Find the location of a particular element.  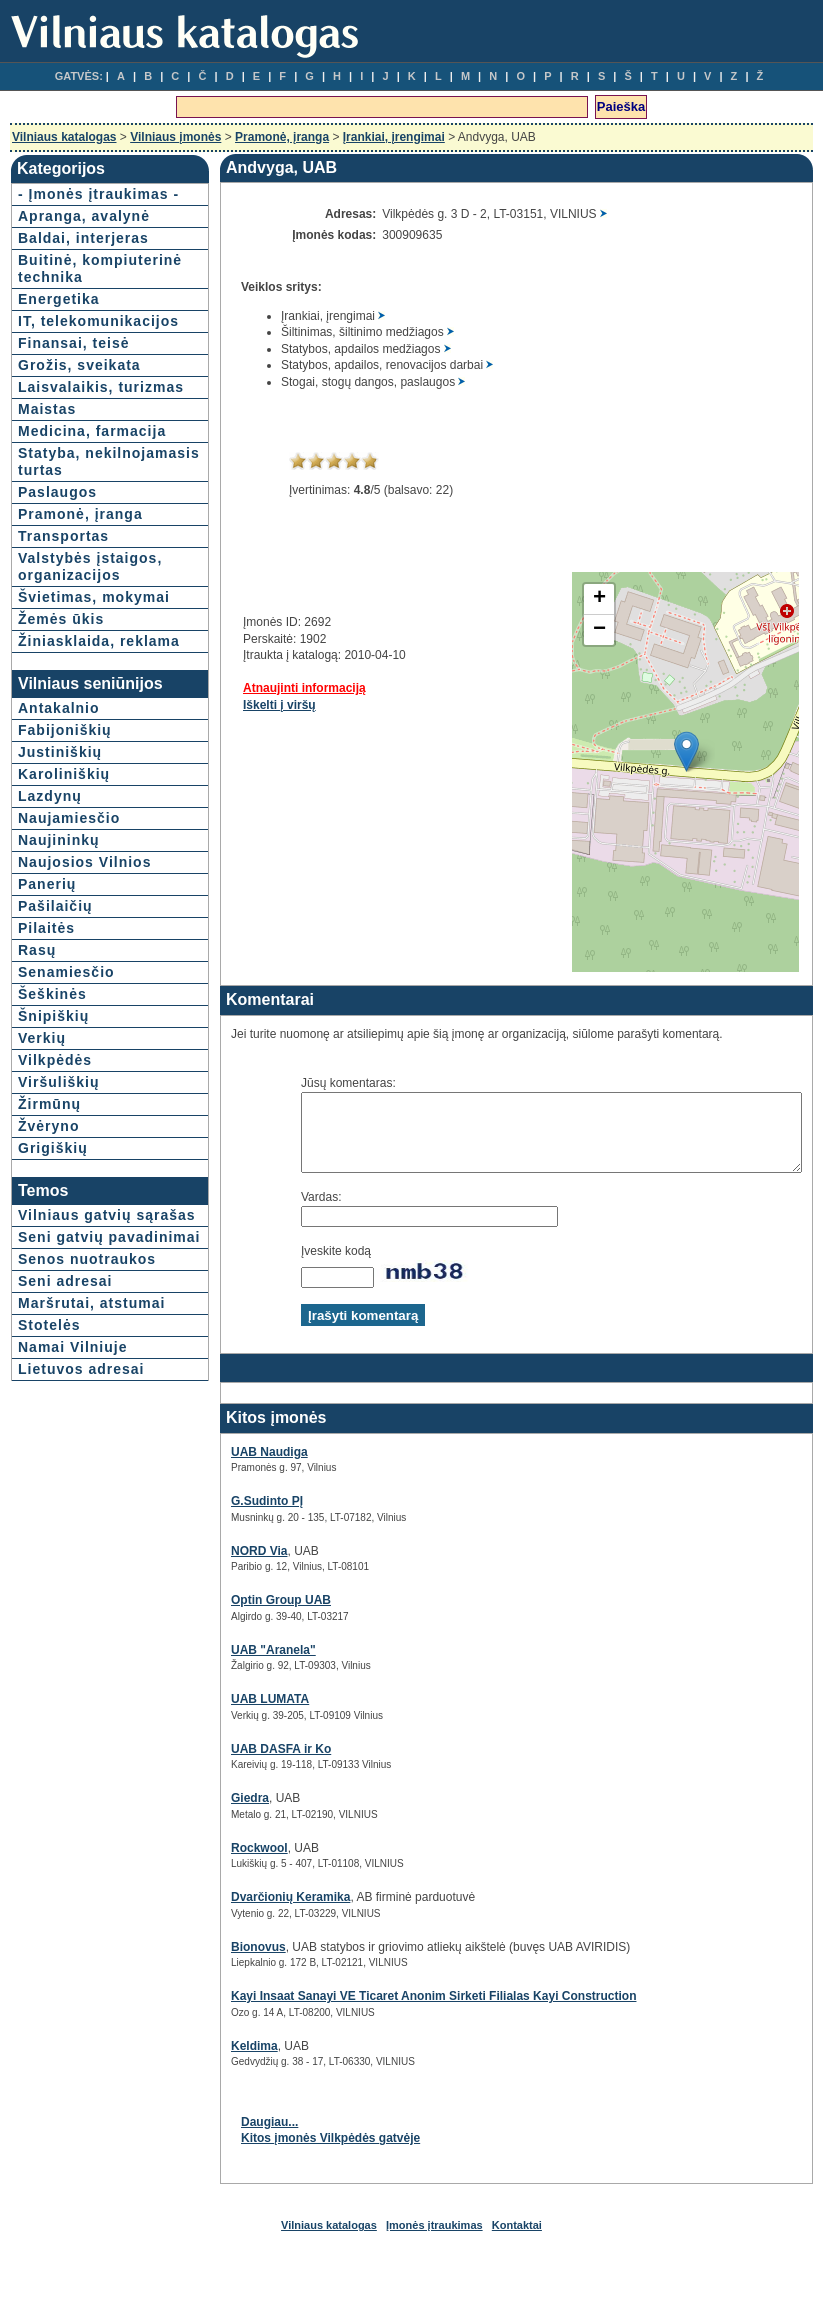

Valstybės įstaigos, organizacijos is located at coordinates (69, 677).